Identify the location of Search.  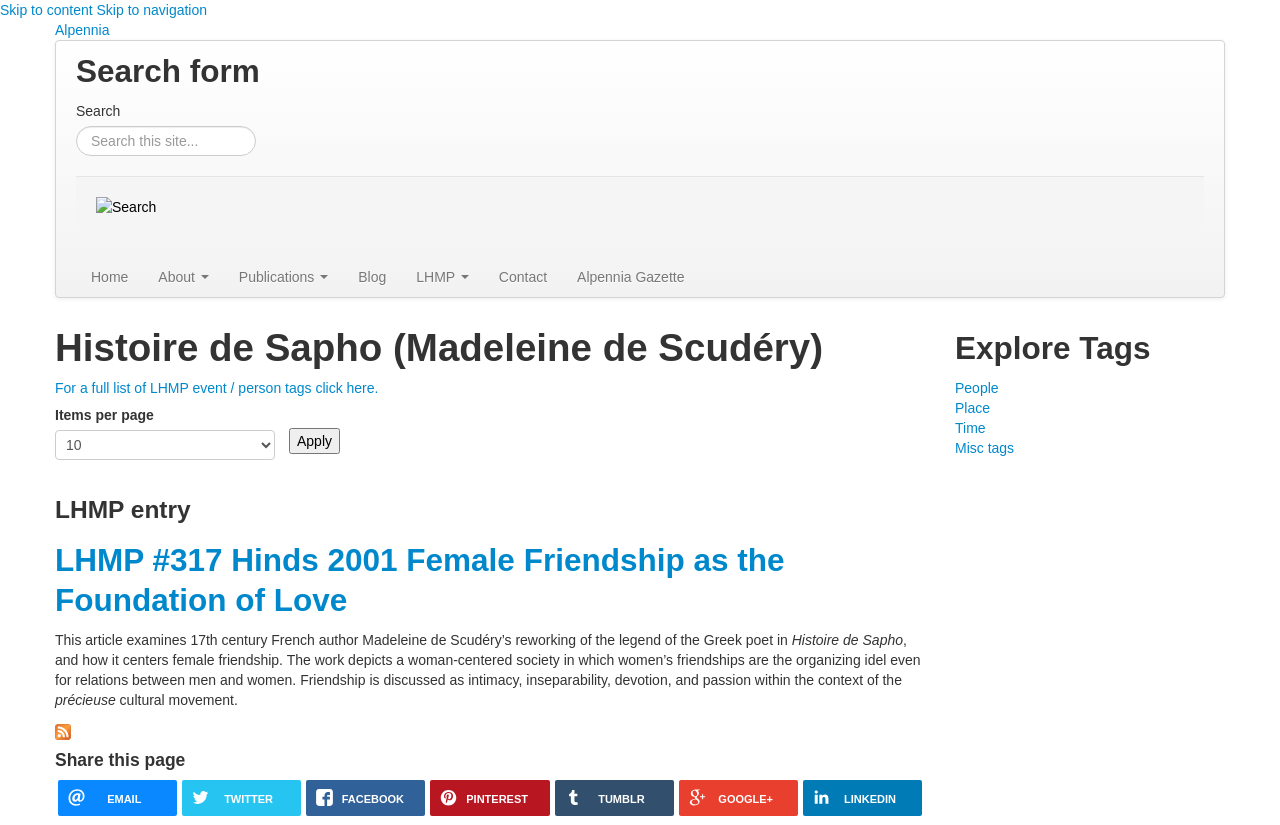
(98, 111).